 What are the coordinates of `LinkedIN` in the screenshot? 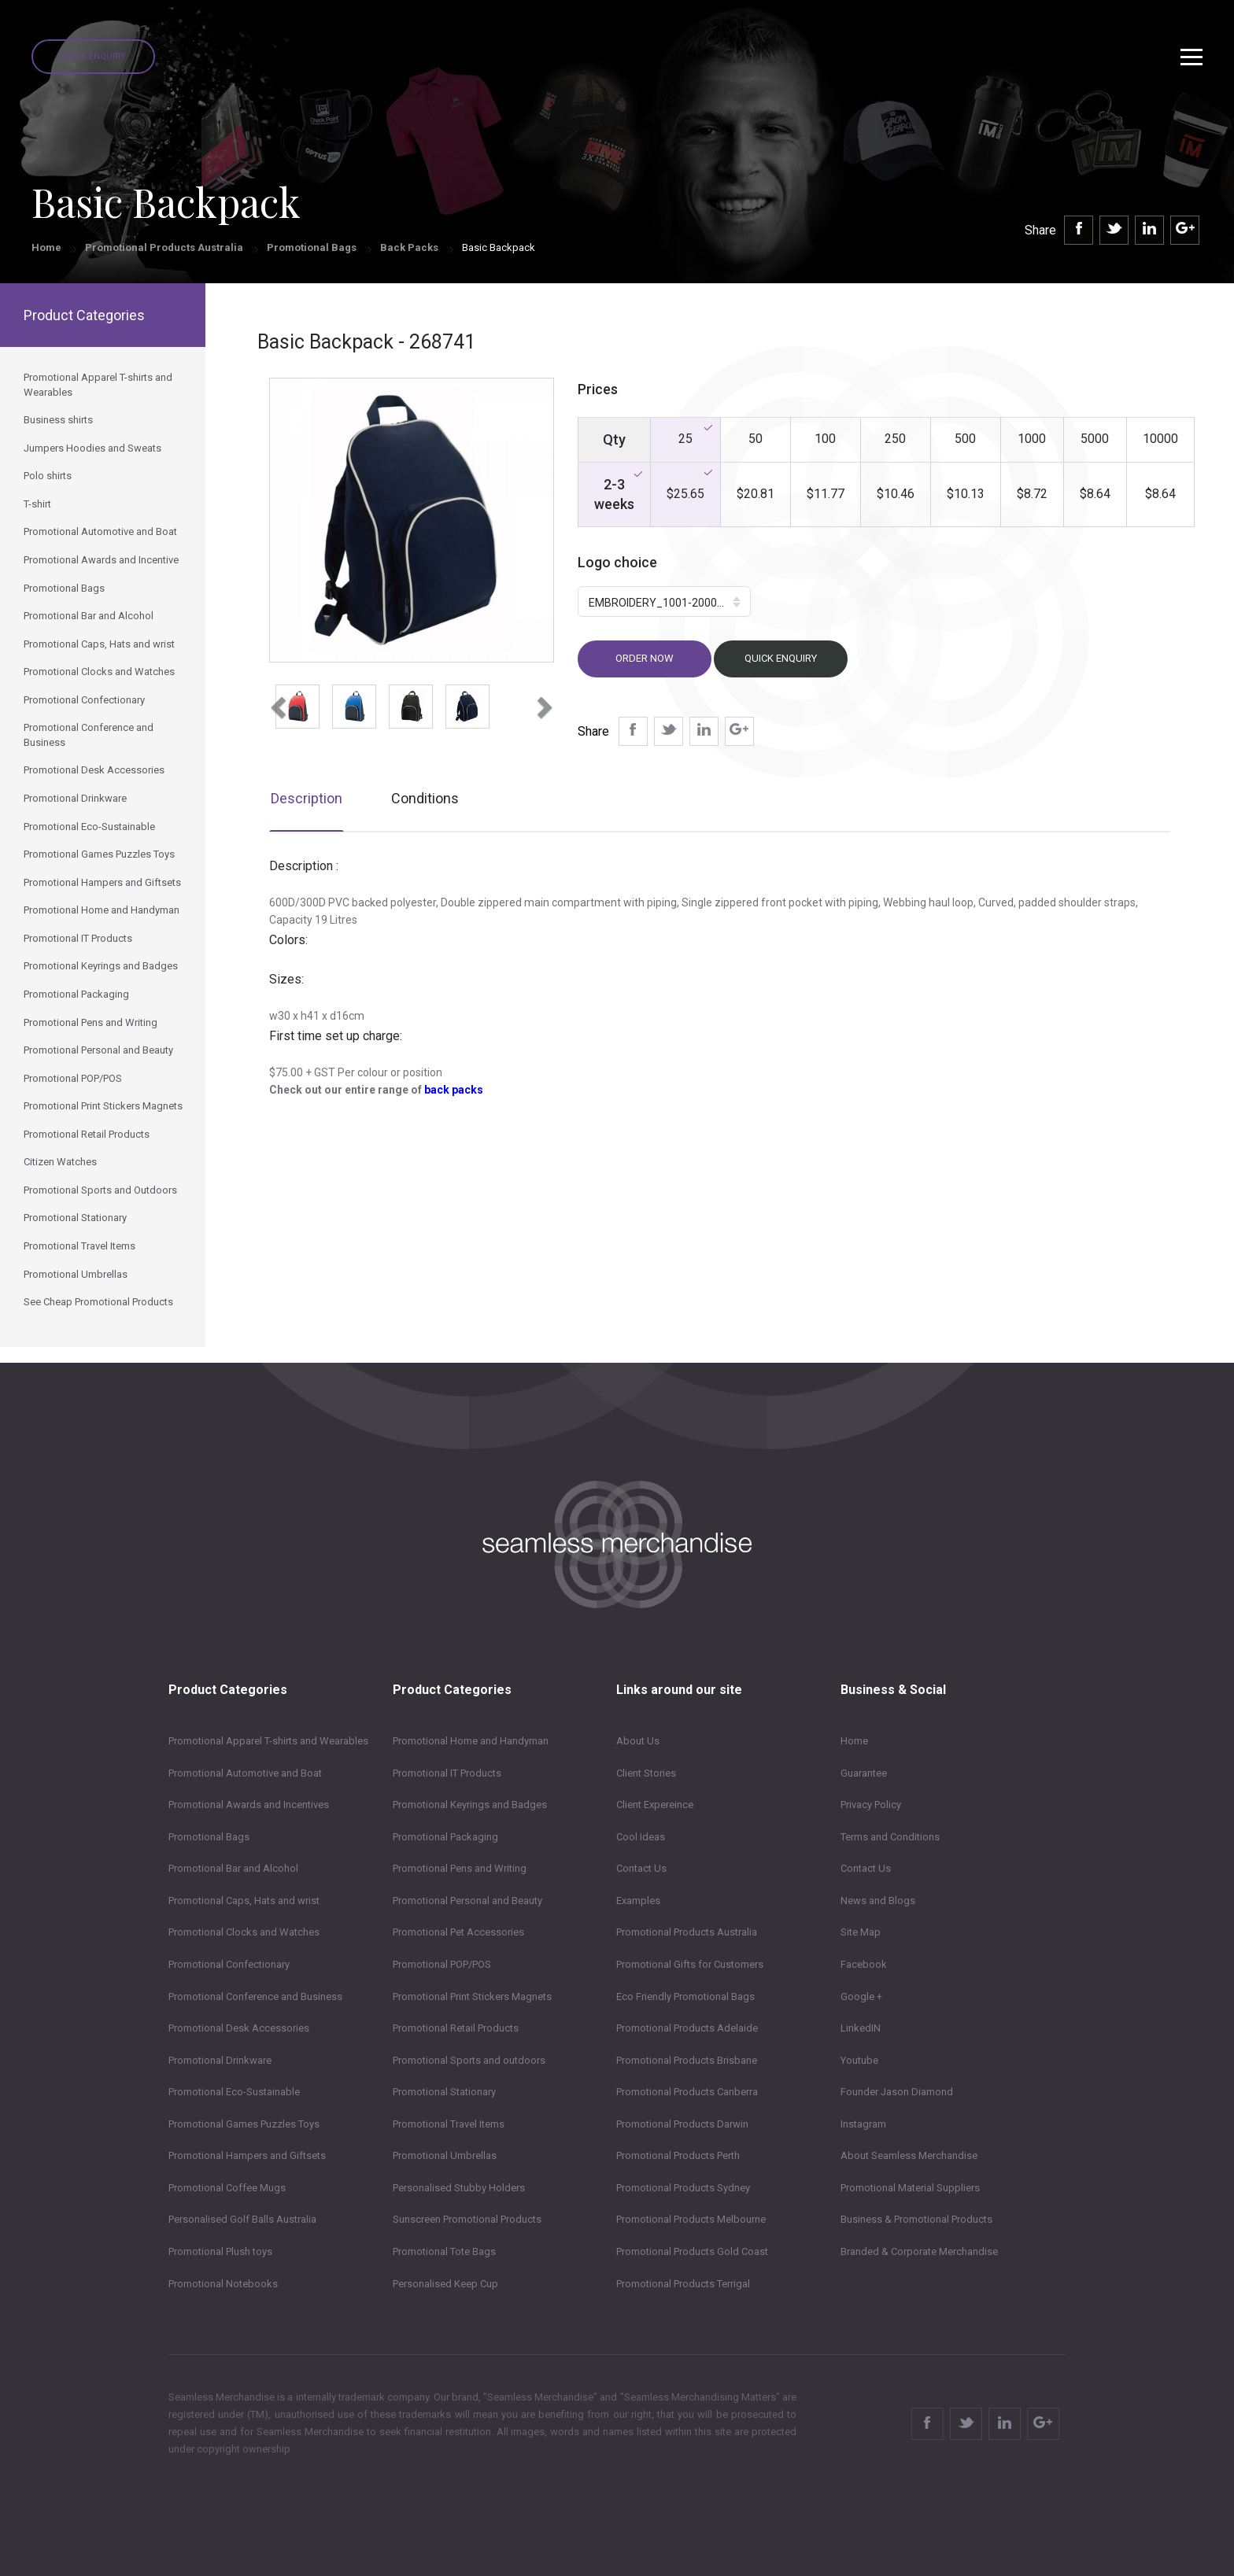 It's located at (861, 2028).